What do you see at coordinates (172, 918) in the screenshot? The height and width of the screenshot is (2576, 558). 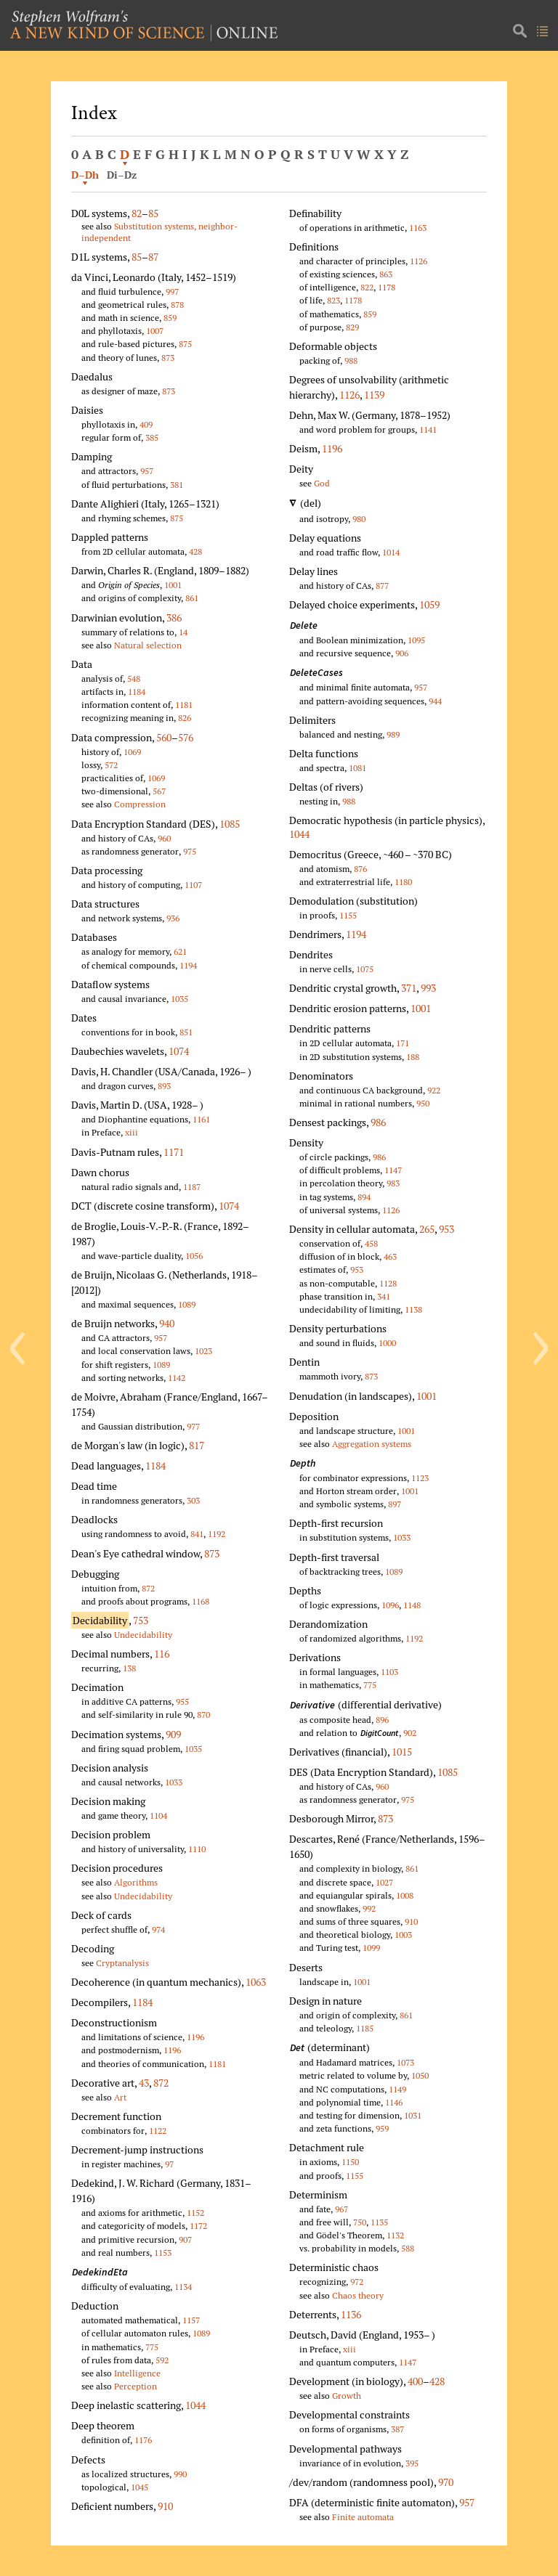 I see `936` at bounding box center [172, 918].